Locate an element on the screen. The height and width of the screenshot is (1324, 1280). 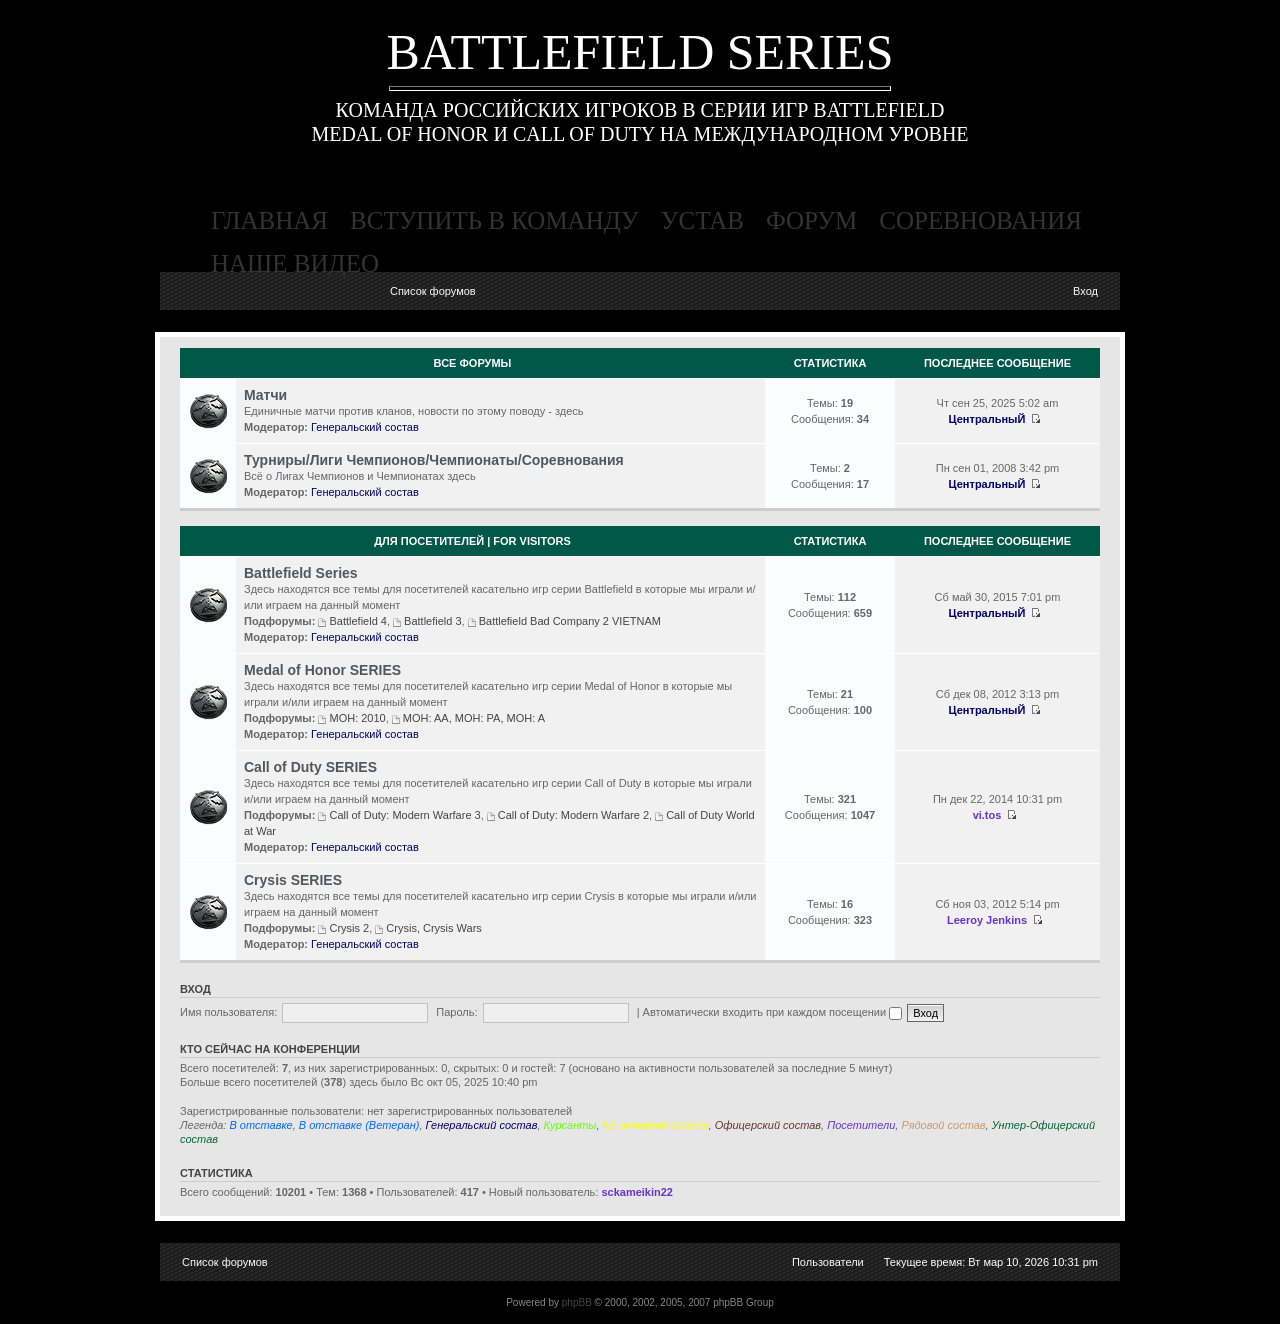
Call of Duty: Modern Warfare 2 is located at coordinates (573, 815).